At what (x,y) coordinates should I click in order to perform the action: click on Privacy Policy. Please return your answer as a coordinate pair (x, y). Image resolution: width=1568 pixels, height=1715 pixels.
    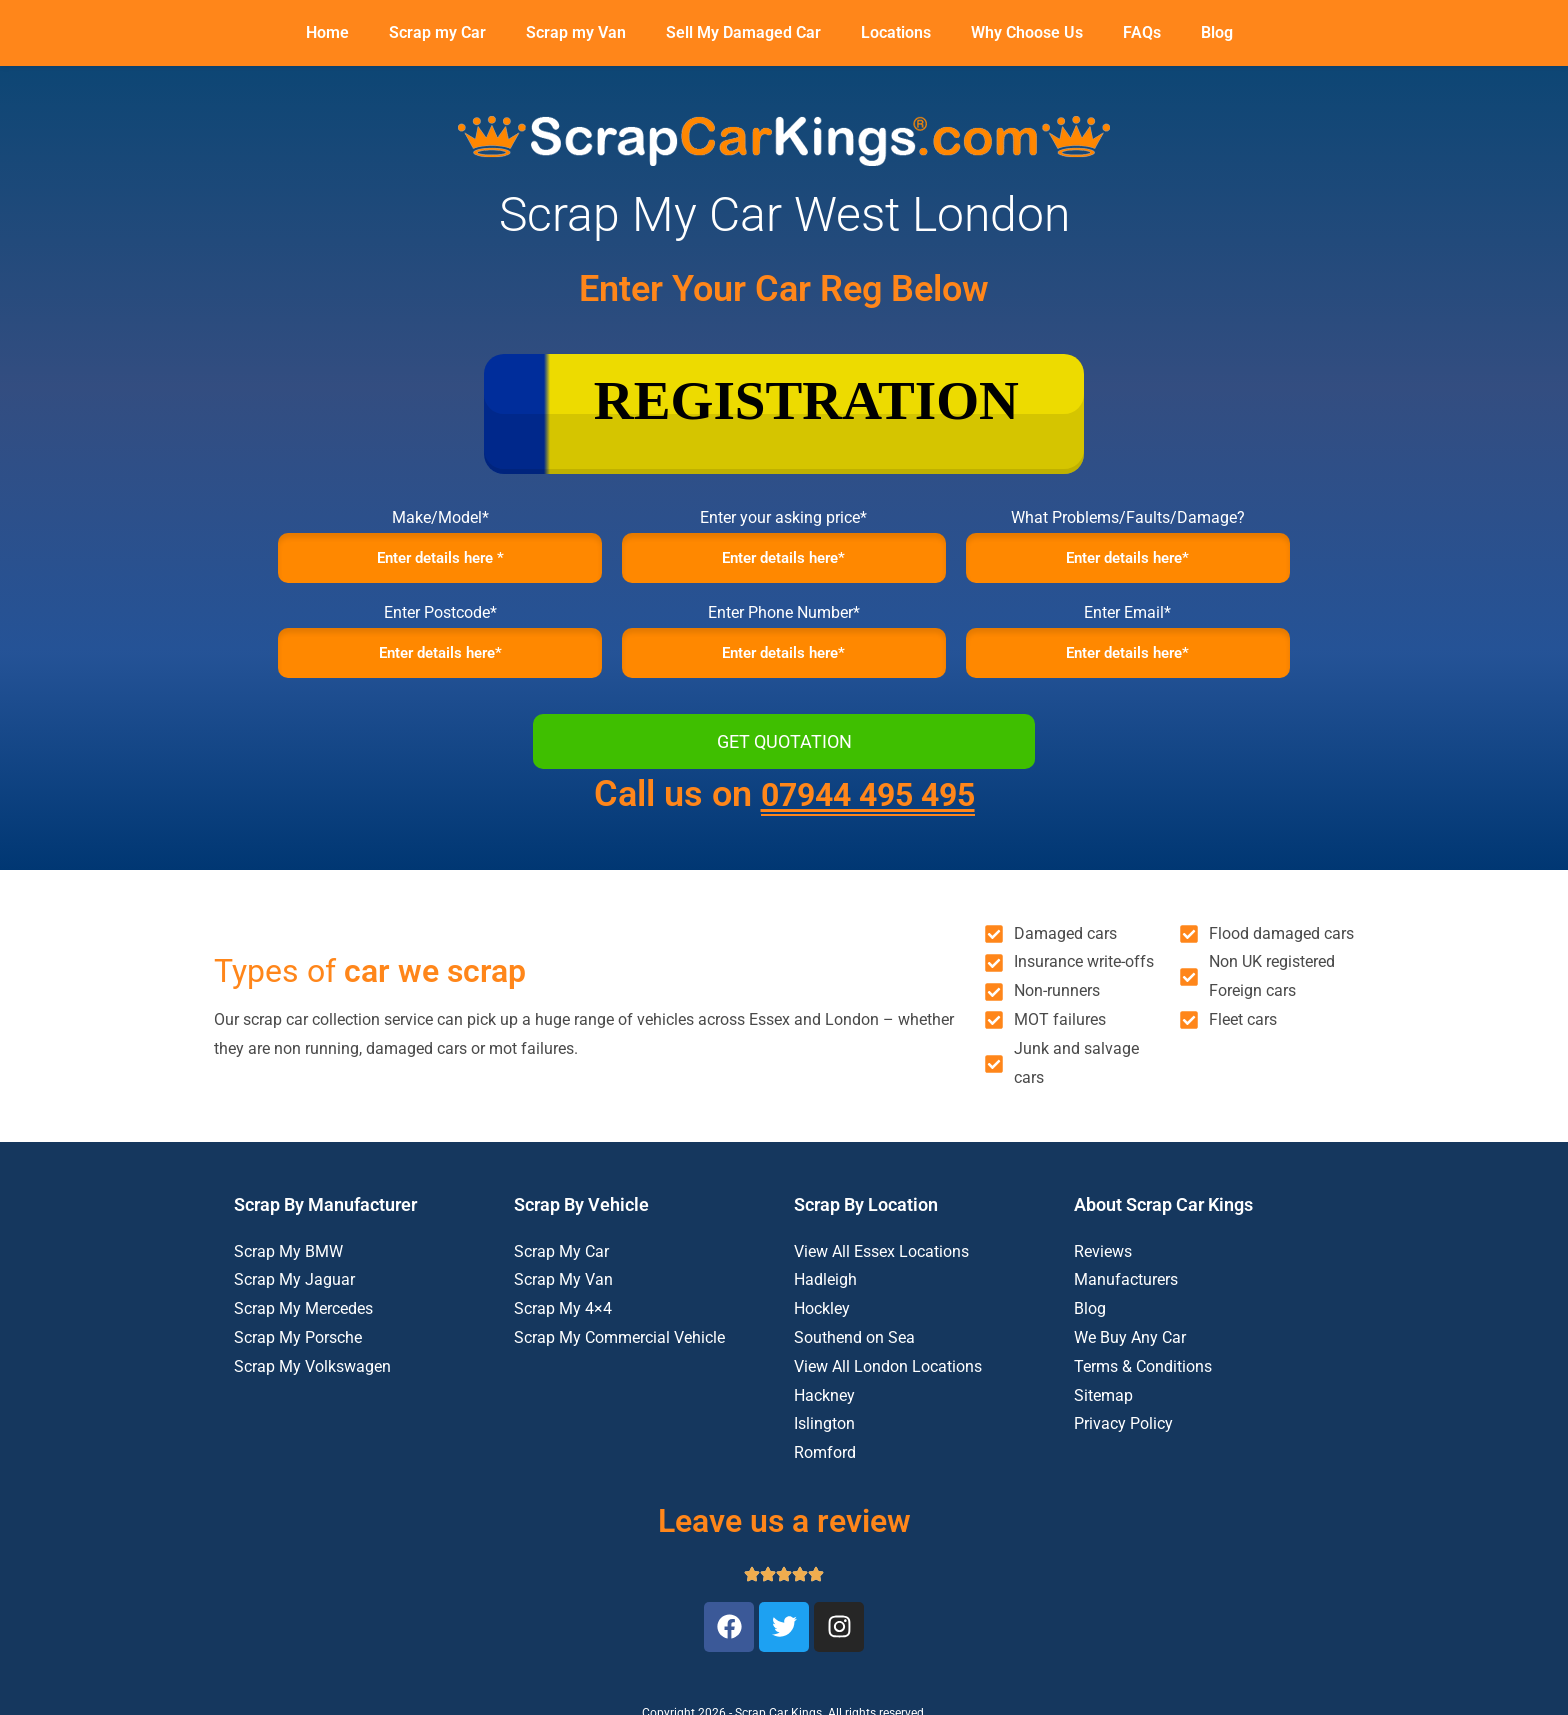
    Looking at the image, I should click on (1123, 1433).